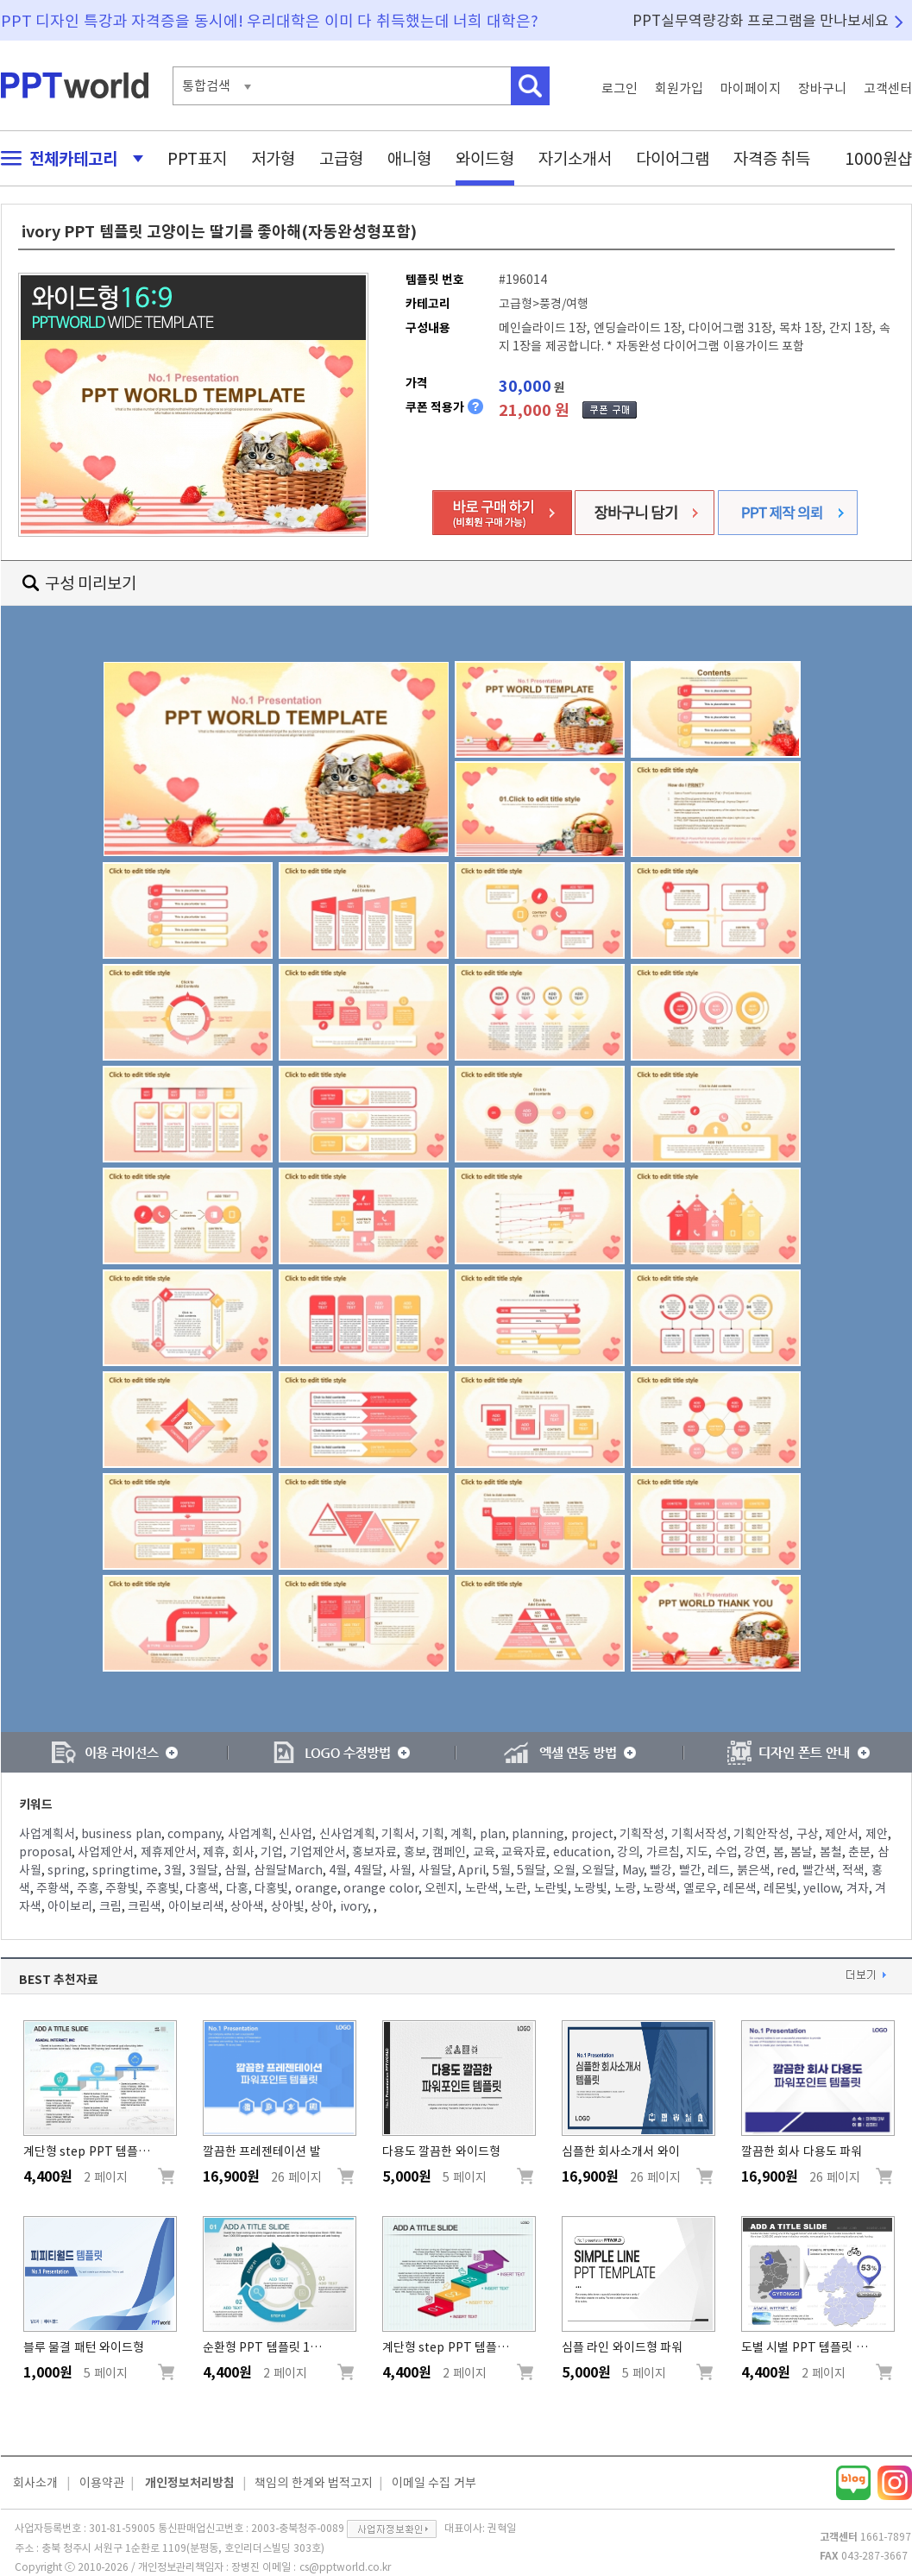 Image resolution: width=912 pixels, height=2576 pixels. Describe the element at coordinates (780, 1888) in the screenshot. I see `레몬빛` at that location.